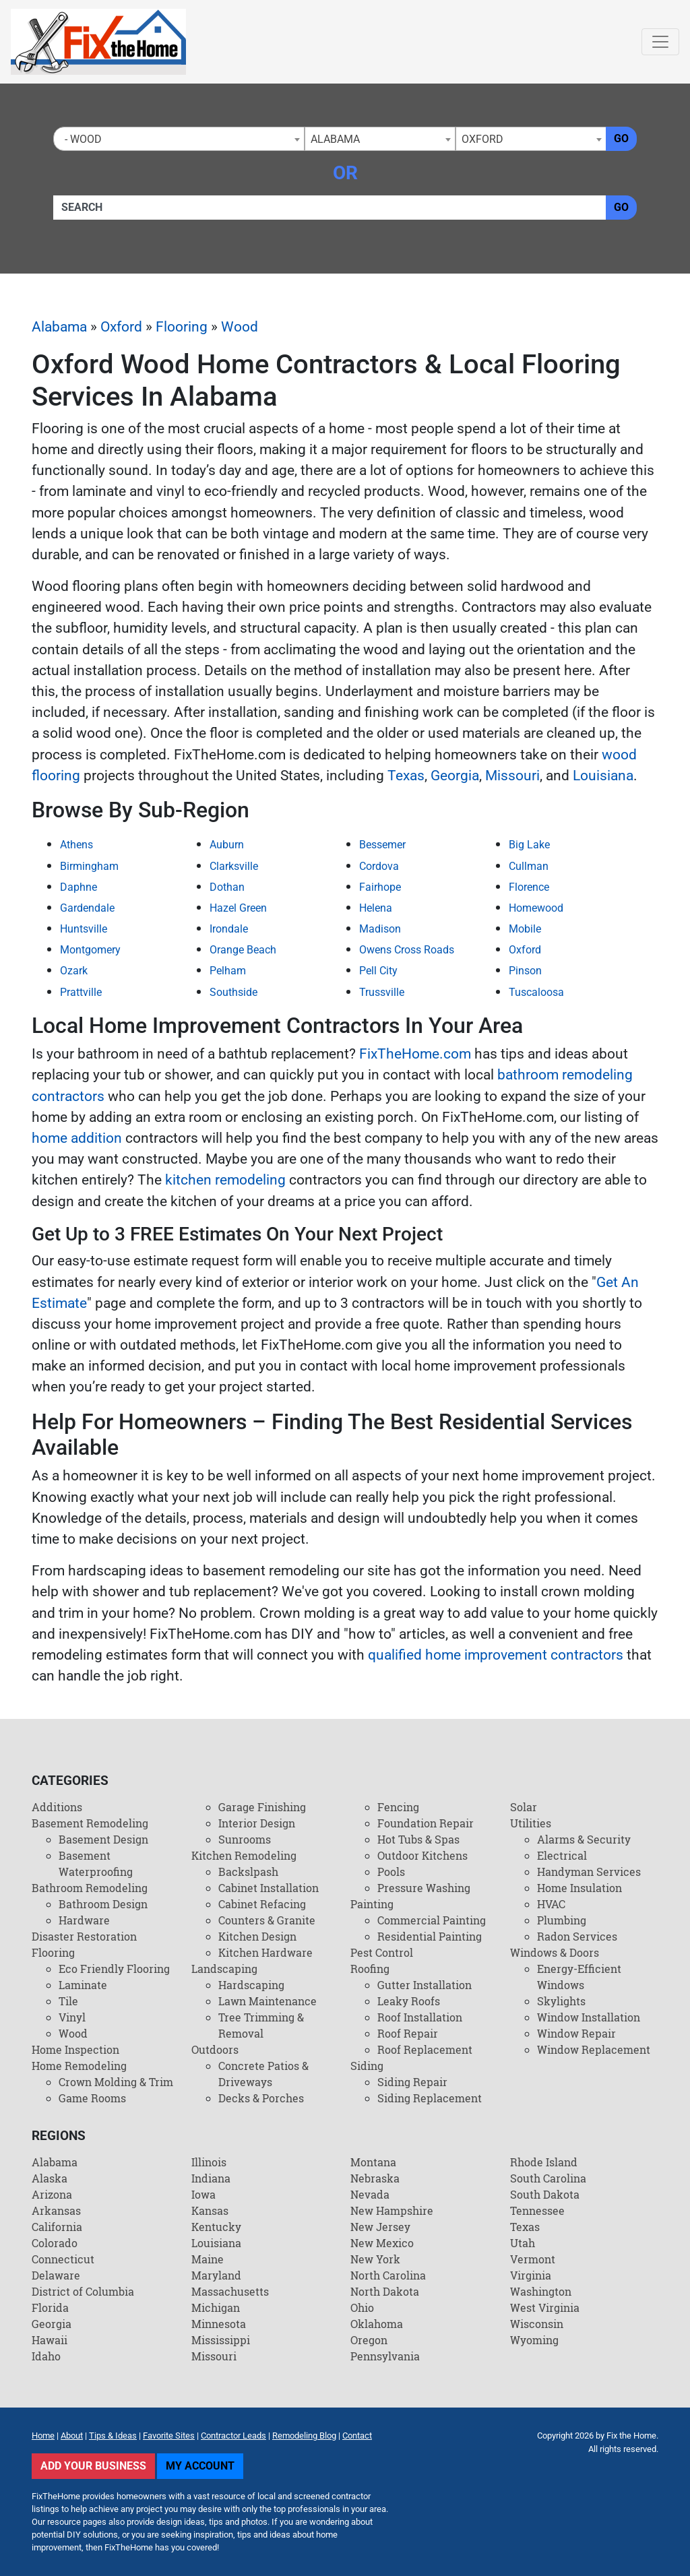  What do you see at coordinates (528, 866) in the screenshot?
I see `Cullman` at bounding box center [528, 866].